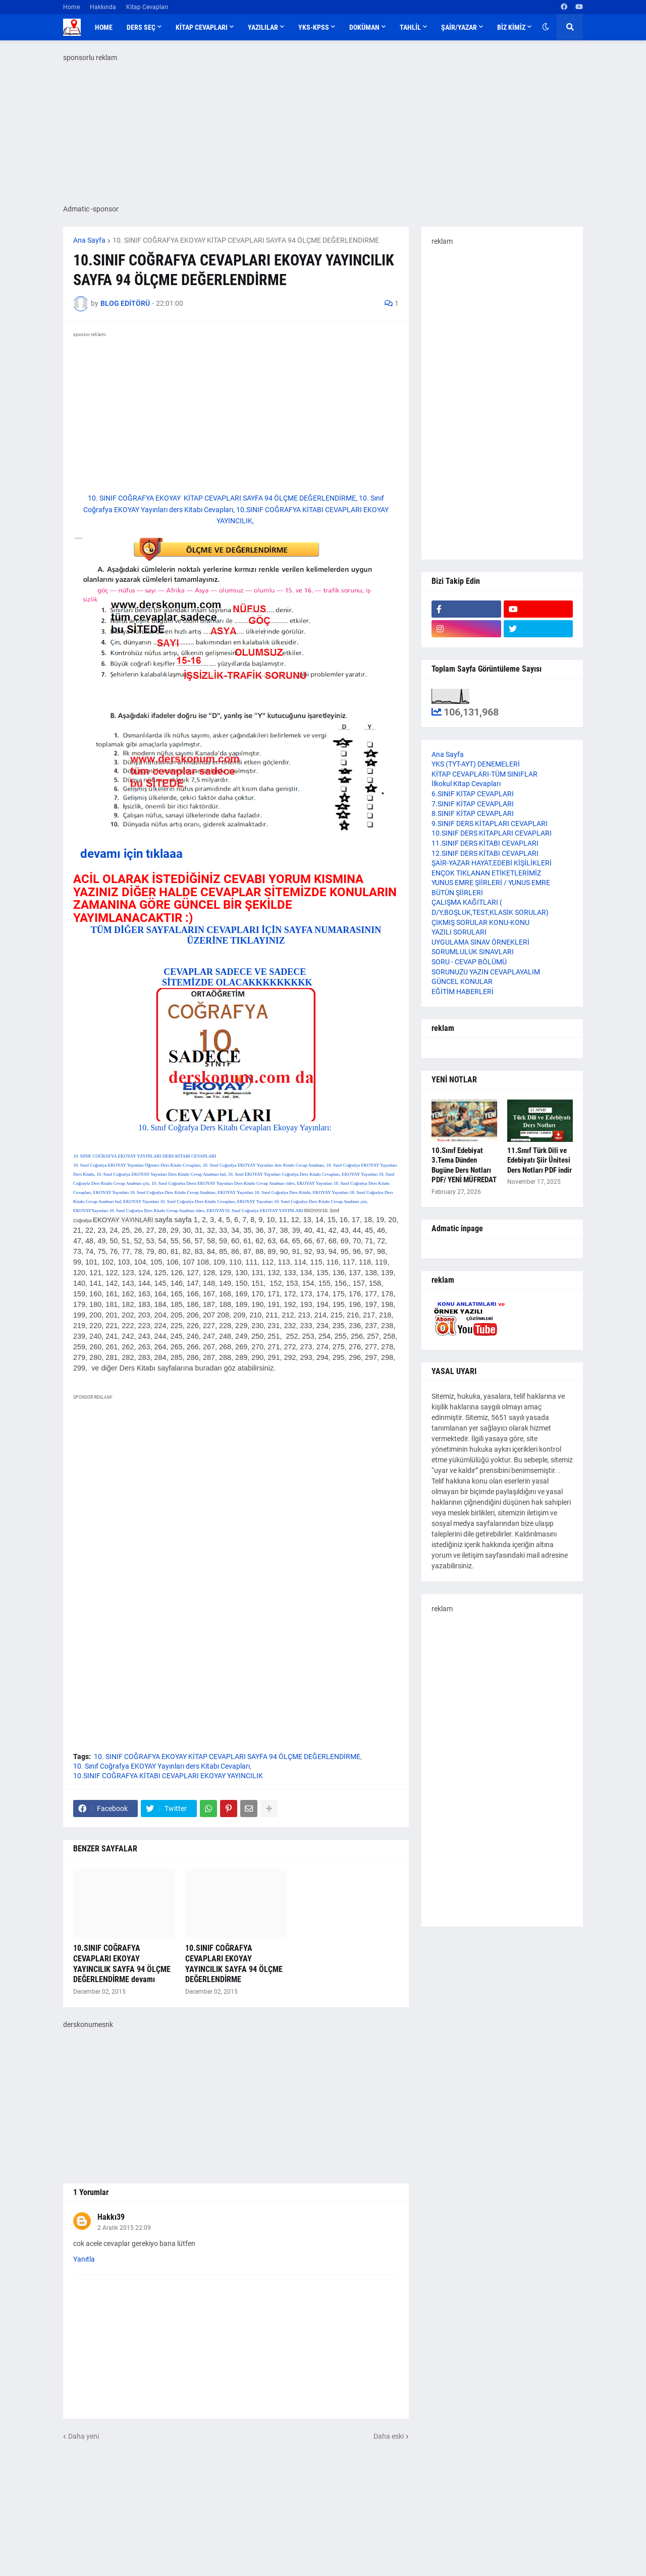 The image size is (646, 2576). I want to click on Daha eski, so click(388, 2436).